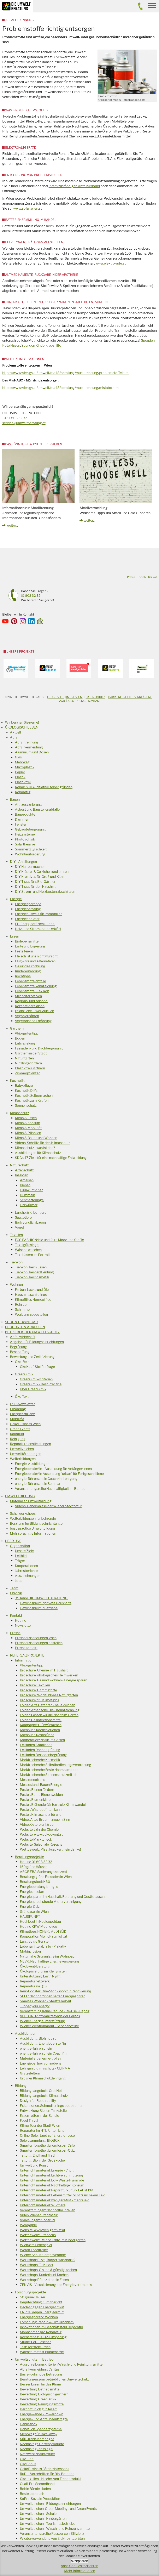 The height and width of the screenshot is (2576, 159). What do you see at coordinates (42, 2021) in the screenshot?
I see `Wiener Energieunterstützung` at bounding box center [42, 2021].